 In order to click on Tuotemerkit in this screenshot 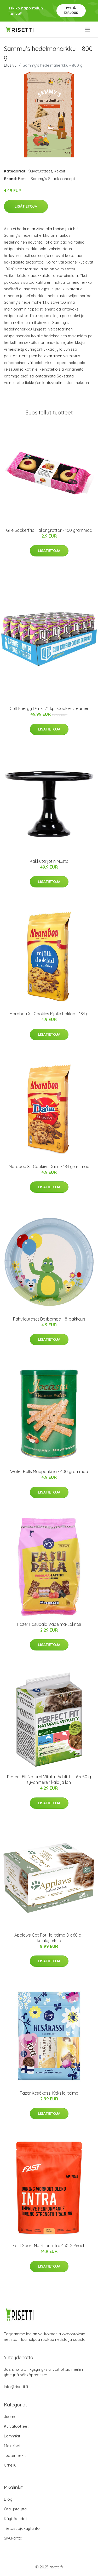, I will do `click(15, 2455)`.